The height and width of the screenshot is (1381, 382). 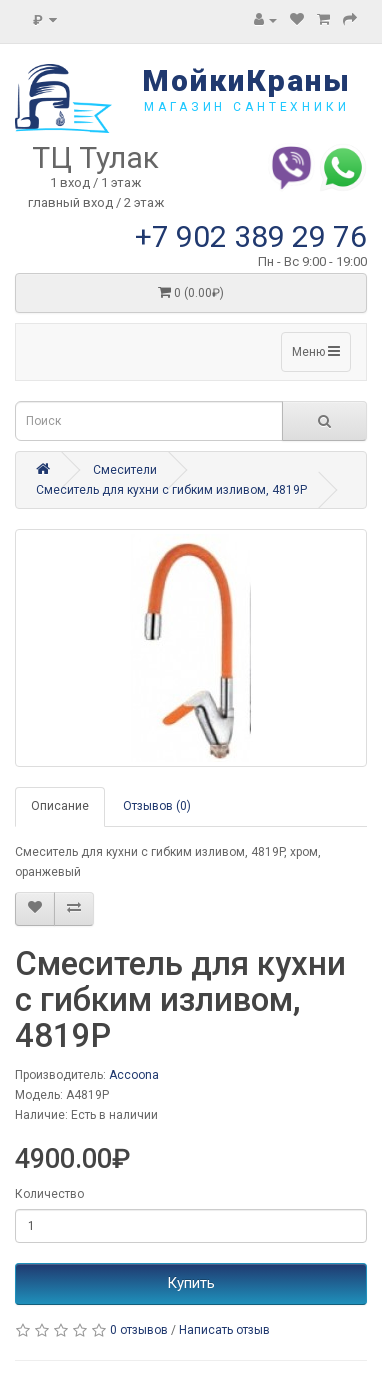 What do you see at coordinates (251, 236) in the screenshot?
I see `+7 902 389 29 76` at bounding box center [251, 236].